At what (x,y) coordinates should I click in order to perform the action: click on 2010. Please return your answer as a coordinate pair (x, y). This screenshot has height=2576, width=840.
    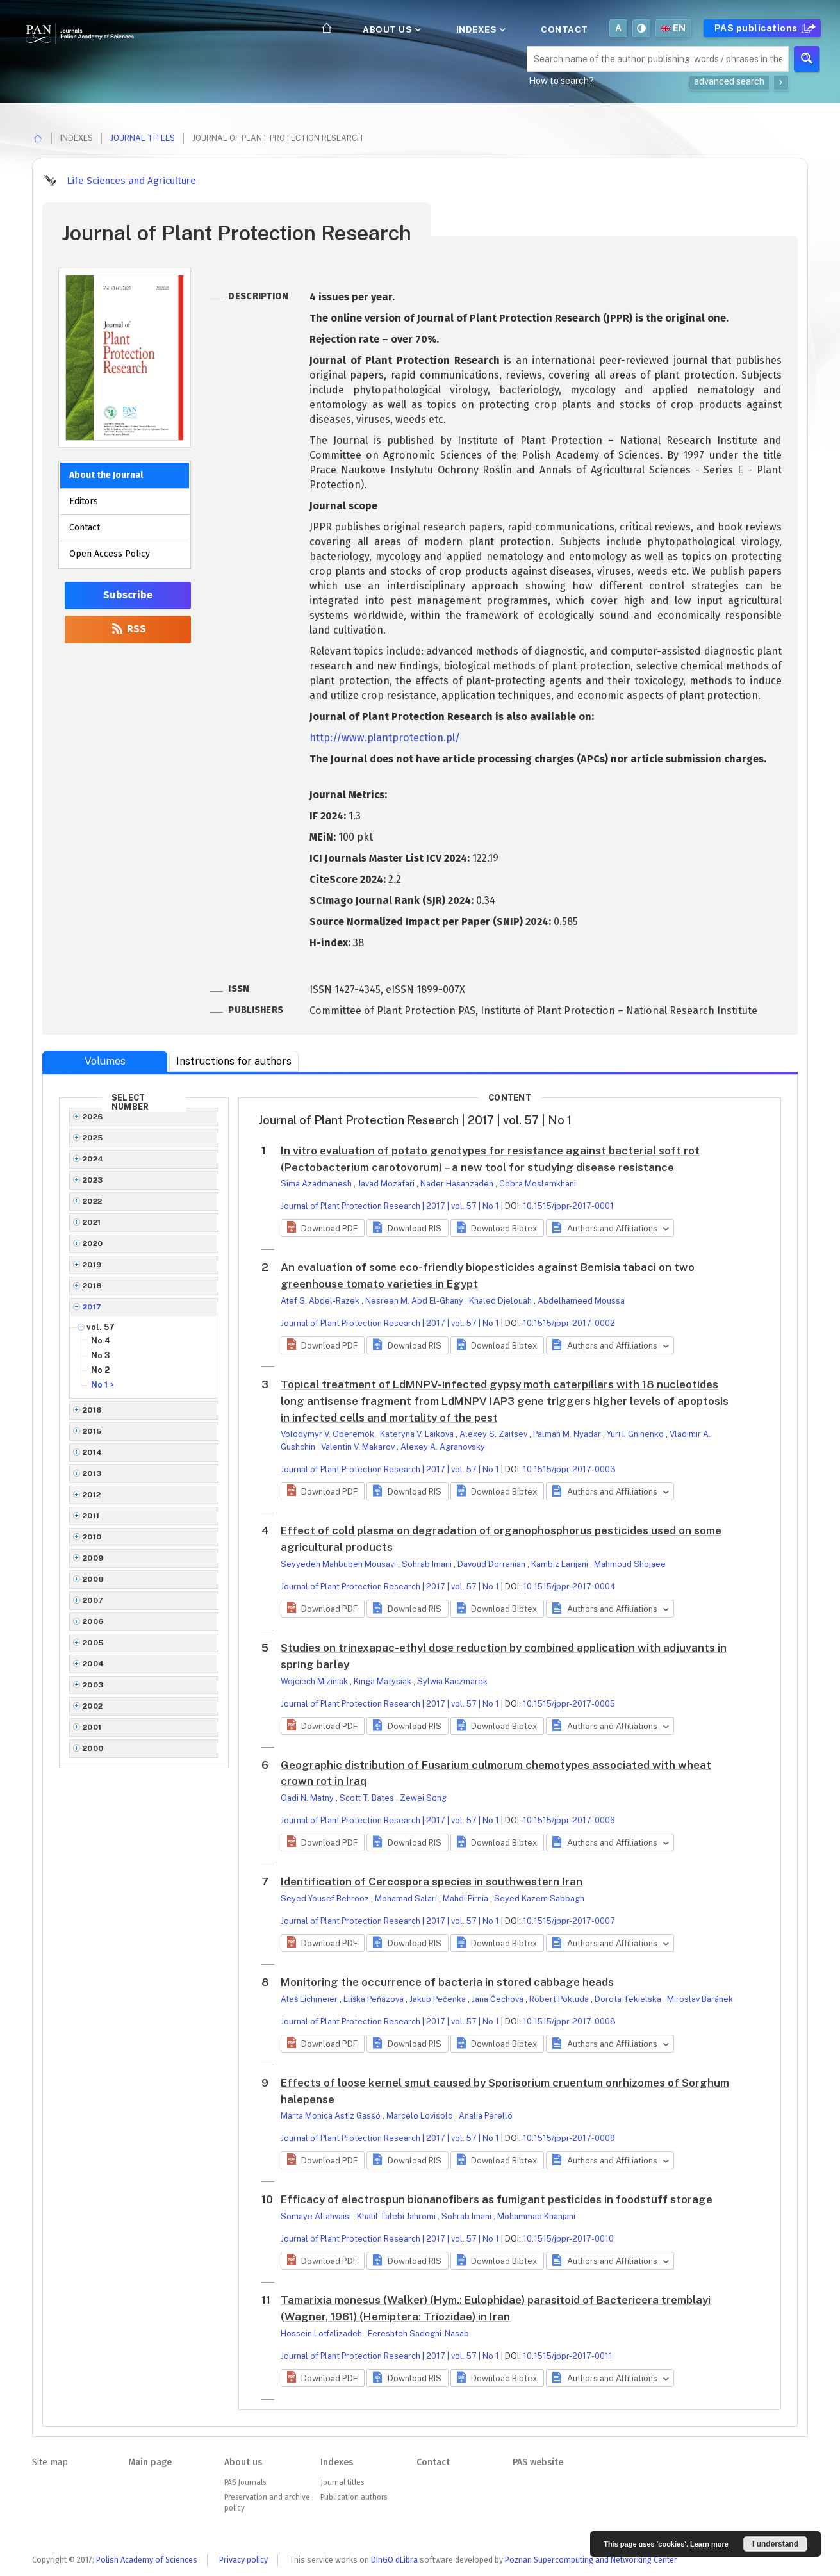
    Looking at the image, I should click on (92, 1536).